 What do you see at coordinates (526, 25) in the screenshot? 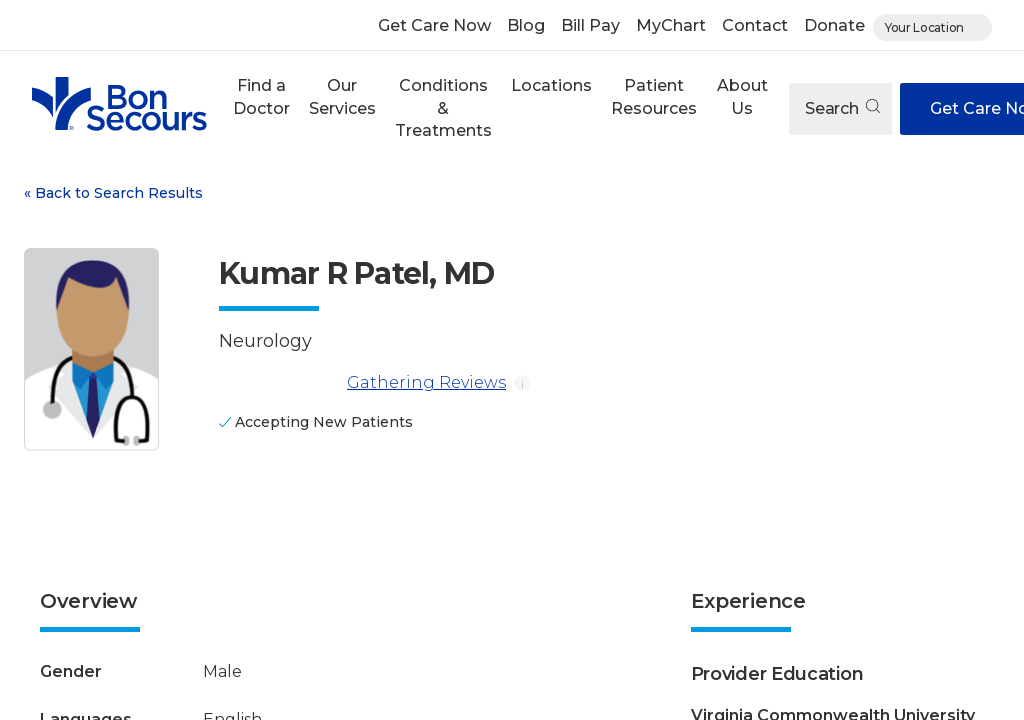
I see `Blog` at bounding box center [526, 25].